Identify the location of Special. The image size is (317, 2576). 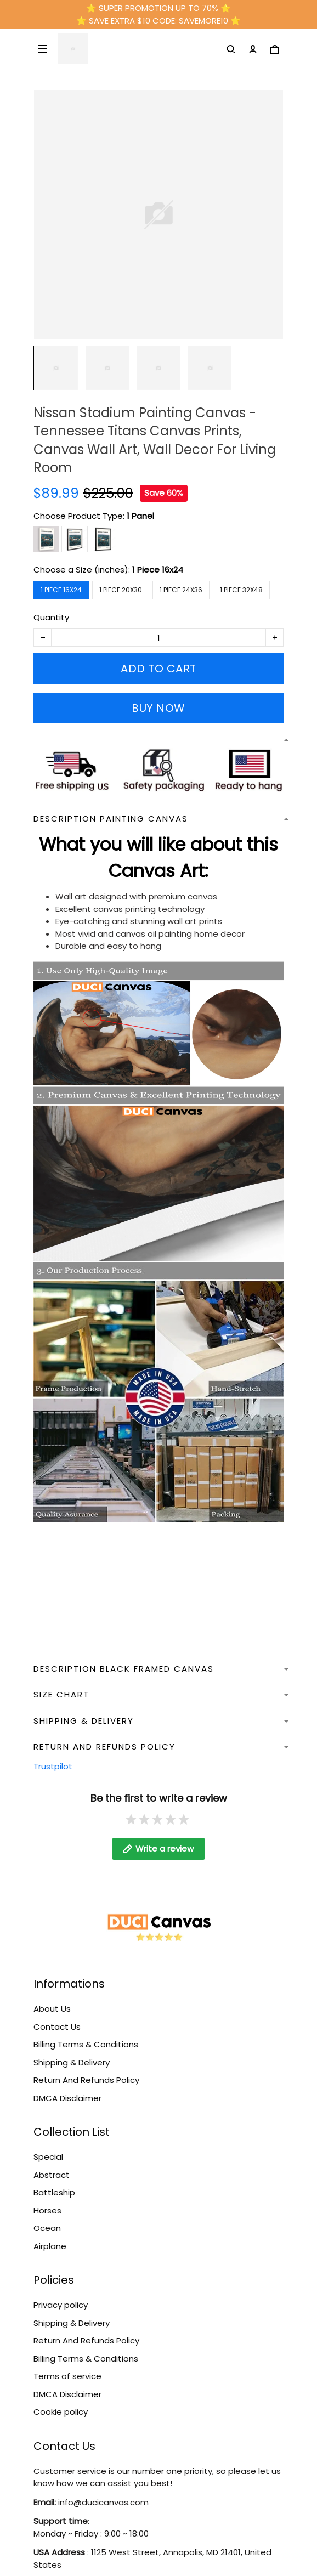
(48, 2146).